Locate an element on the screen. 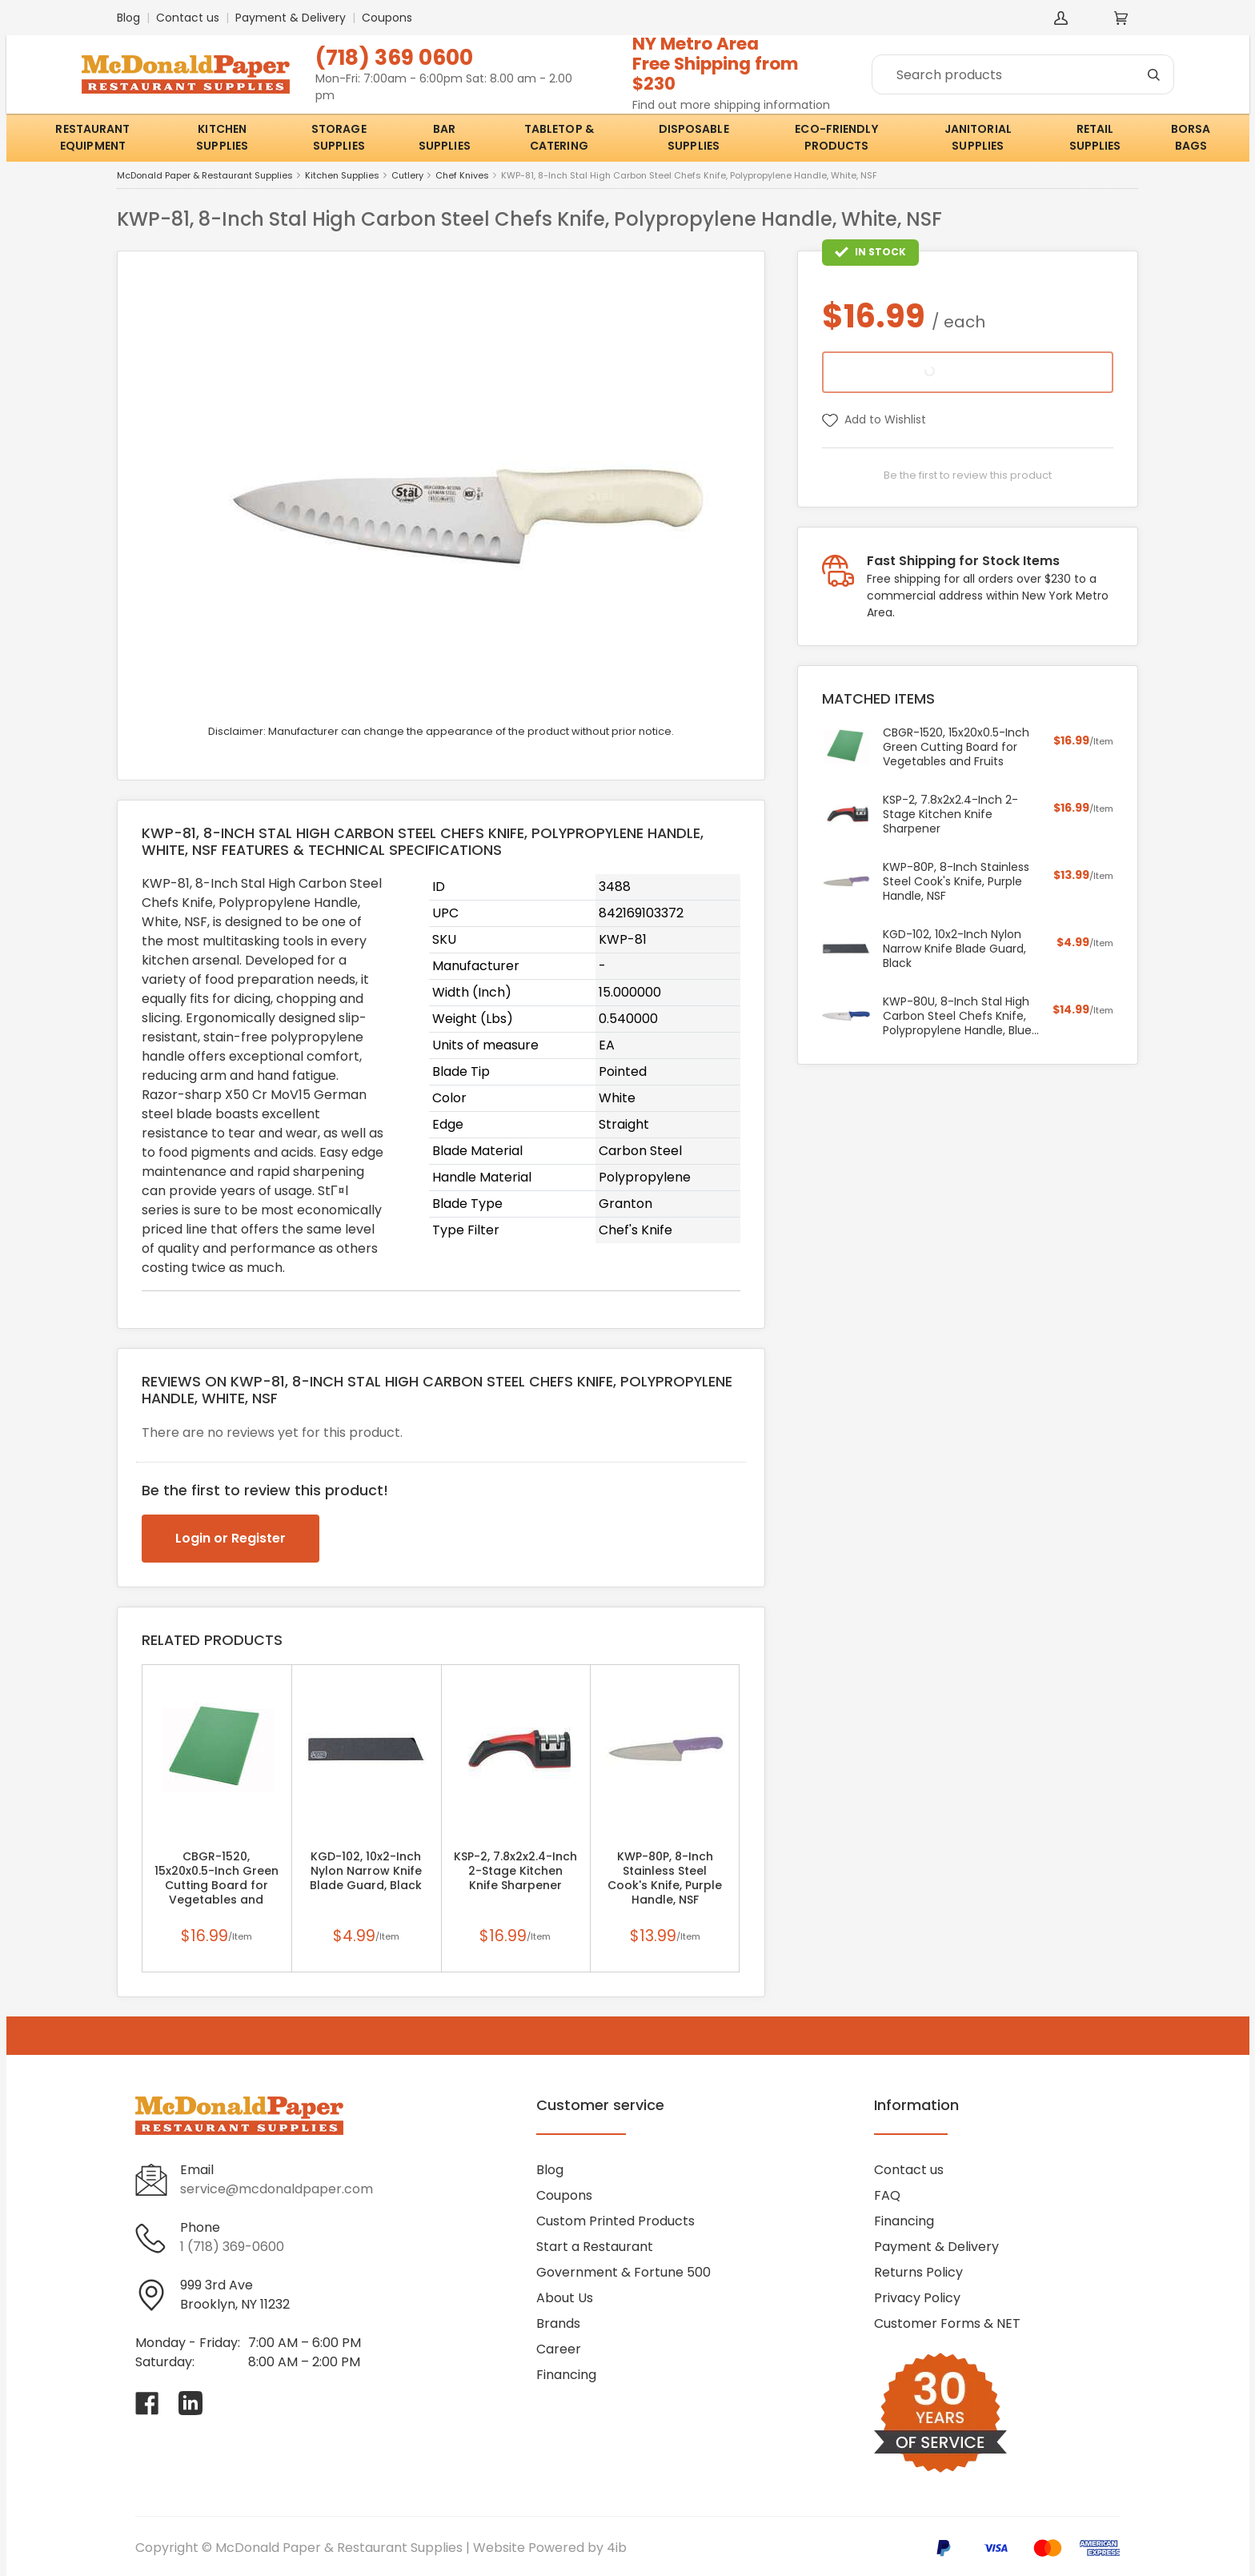 Image resolution: width=1255 pixels, height=2576 pixels. 4ib is located at coordinates (617, 2547).